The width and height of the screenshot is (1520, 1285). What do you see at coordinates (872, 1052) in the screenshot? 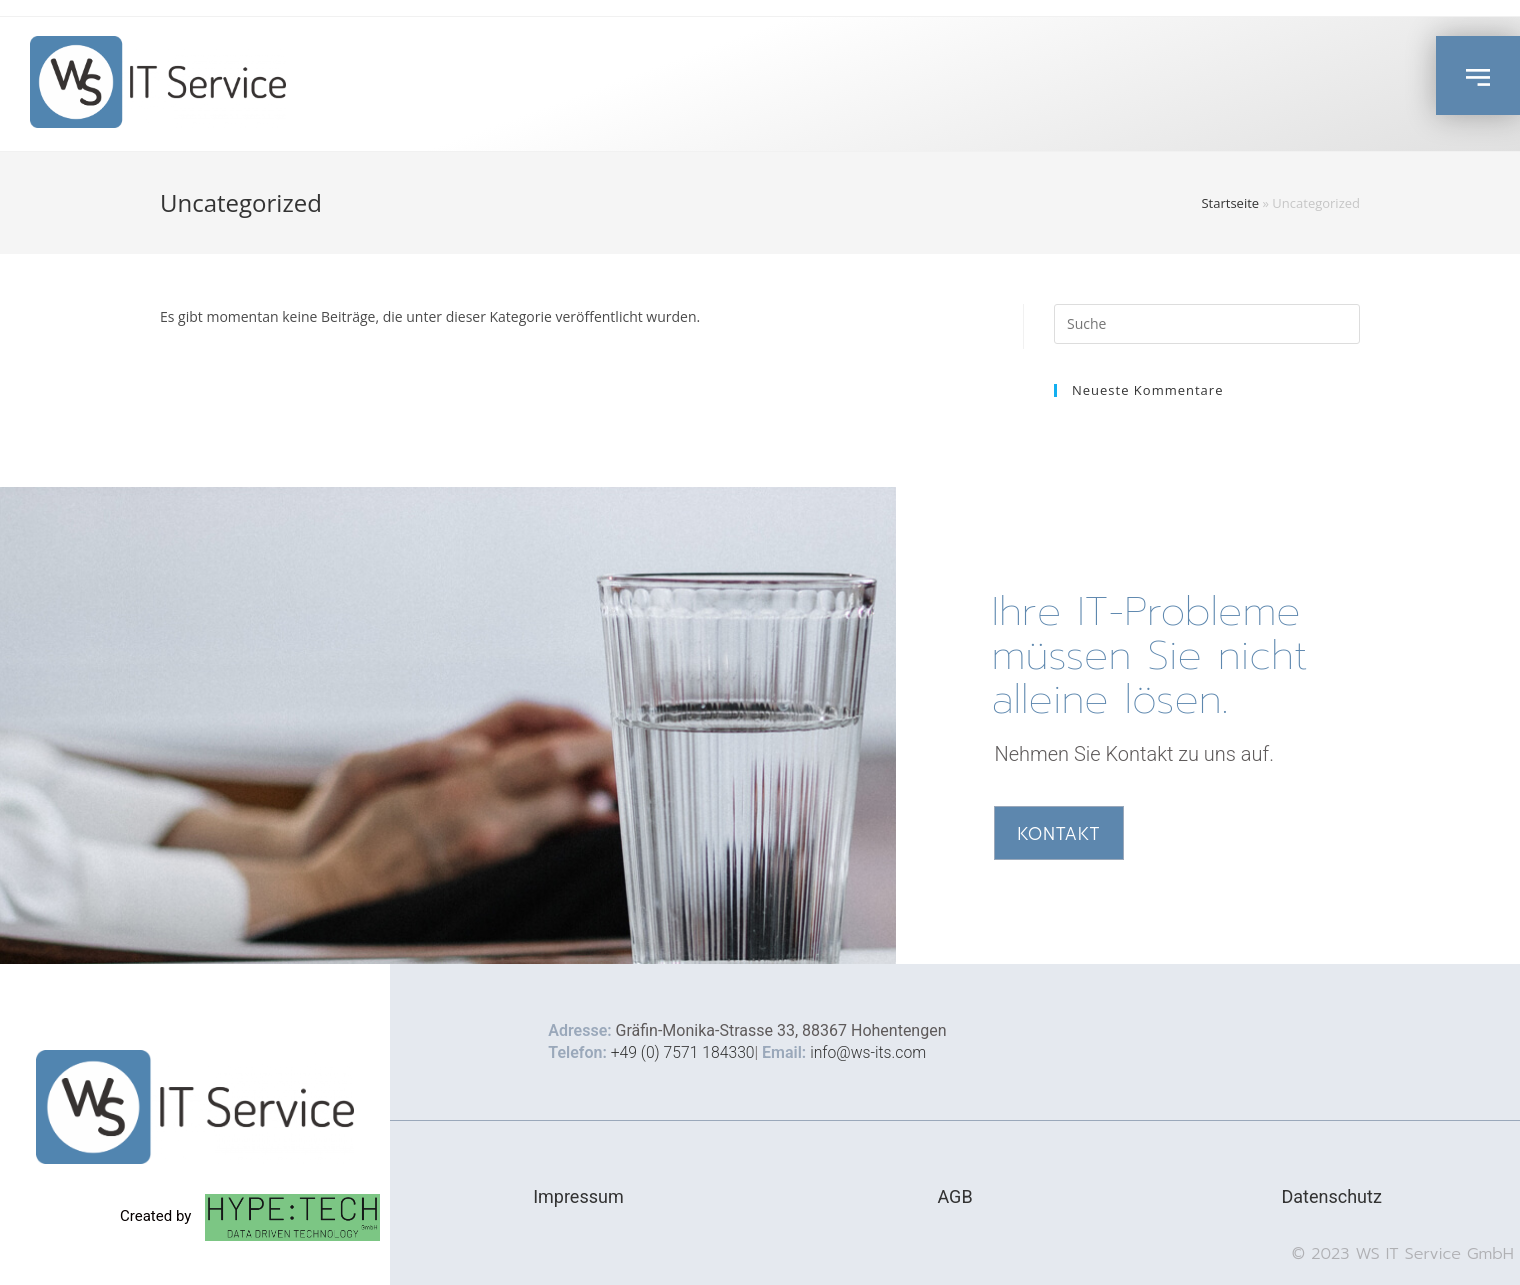
I see `info@ws-its.com` at bounding box center [872, 1052].